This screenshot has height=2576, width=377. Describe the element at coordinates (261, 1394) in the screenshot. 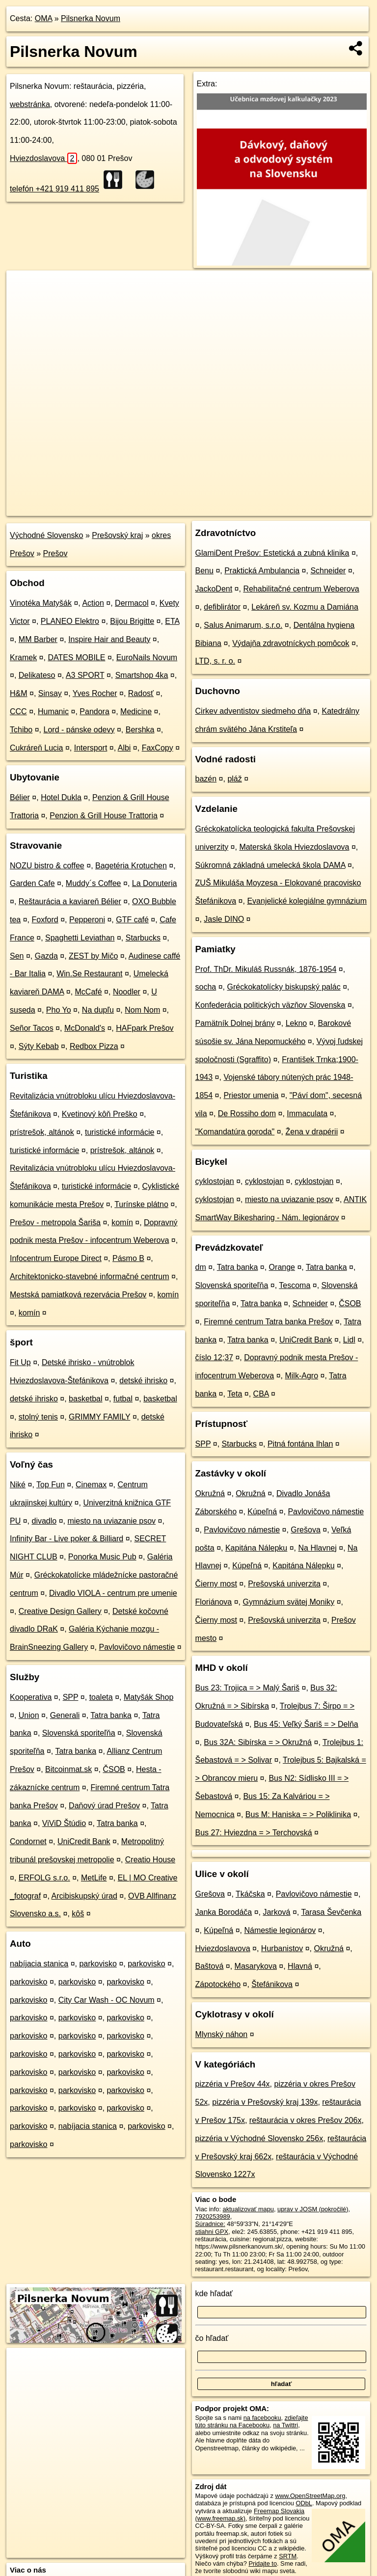

I see `CBA` at that location.